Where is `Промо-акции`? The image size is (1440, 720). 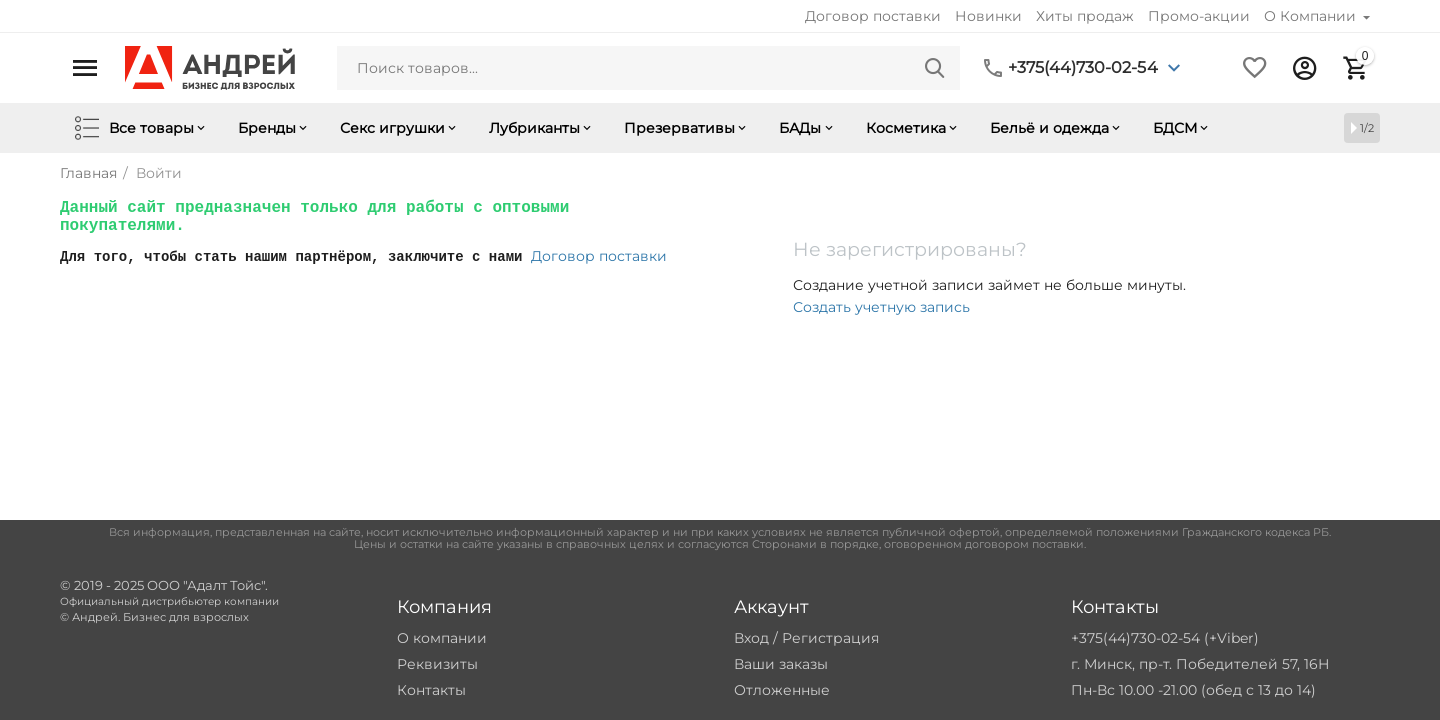 Промо-акции is located at coordinates (1199, 16).